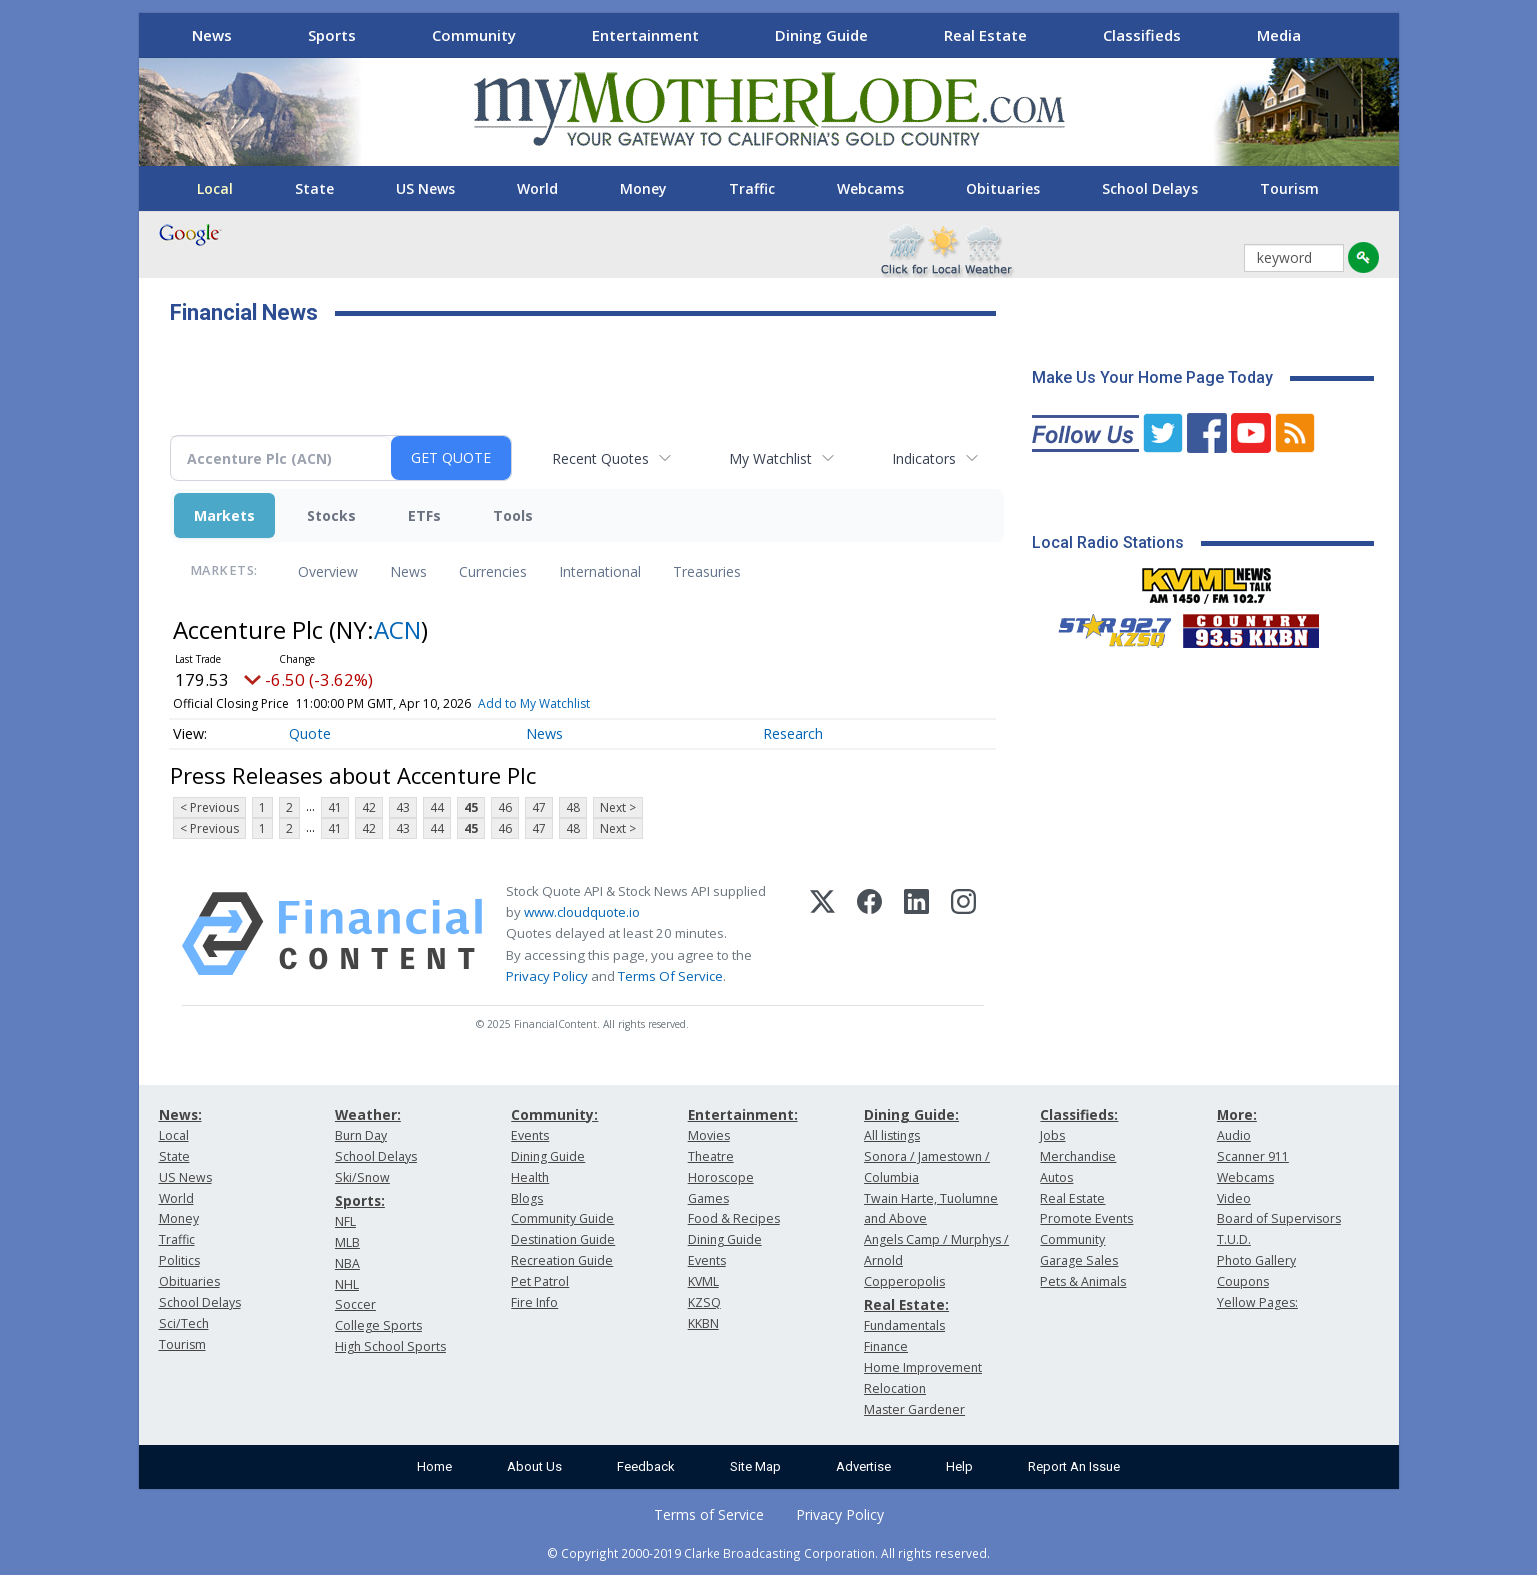 This screenshot has height=1575, width=1537. I want to click on Theatre, so click(711, 1156).